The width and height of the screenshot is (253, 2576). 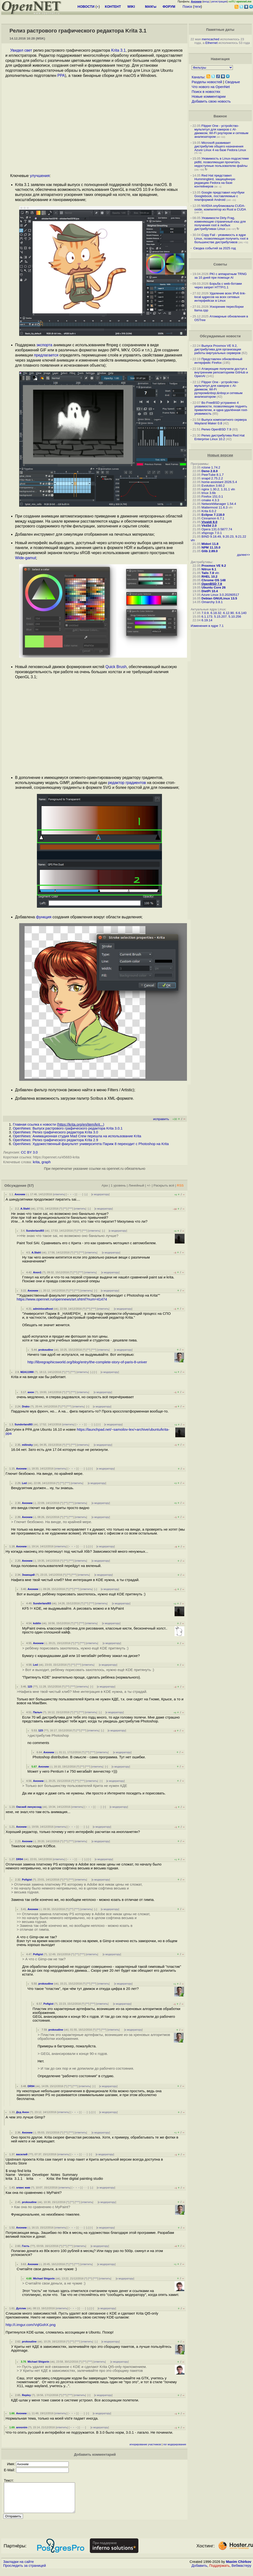 I want to click on 6.1.173, so click(x=207, y=616).